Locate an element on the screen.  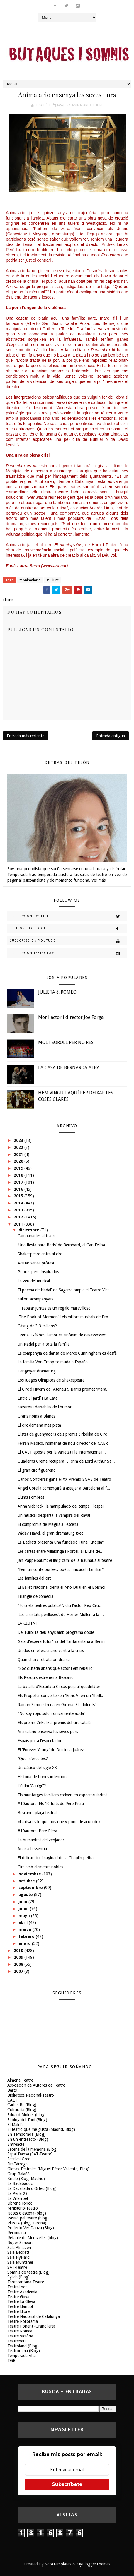
Carlos Contreras gana el XX Premio SGAE de Teatro is located at coordinates (64, 1479).